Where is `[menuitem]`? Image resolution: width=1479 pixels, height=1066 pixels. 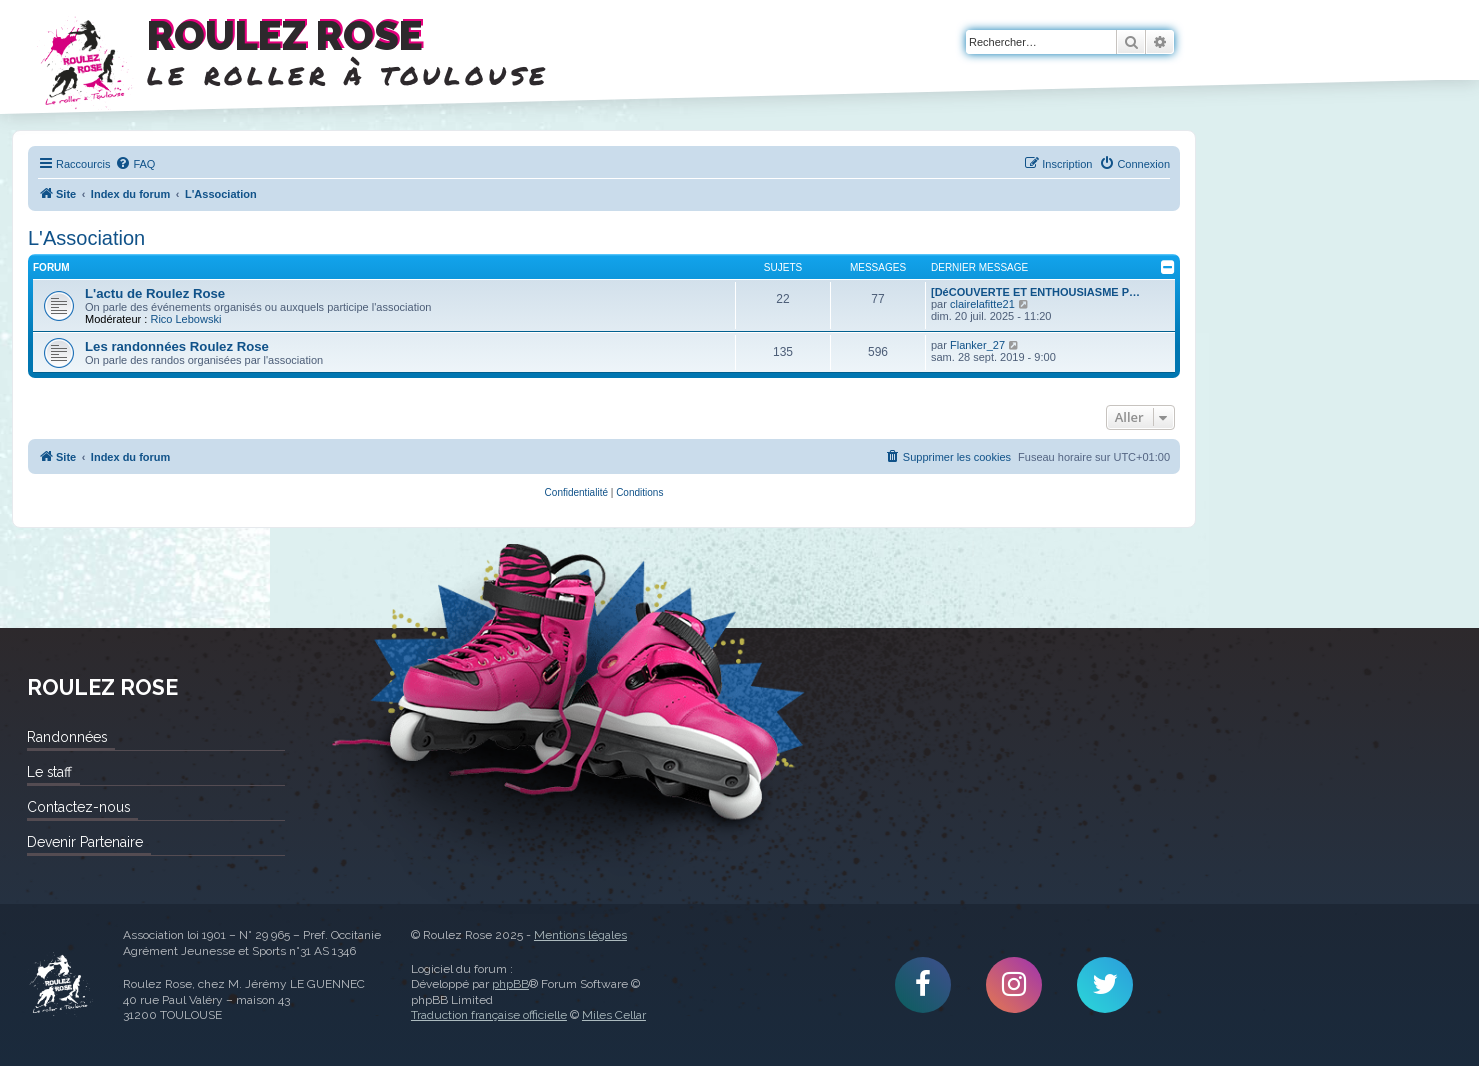
[menuitem] is located at coordinates (135, 164).